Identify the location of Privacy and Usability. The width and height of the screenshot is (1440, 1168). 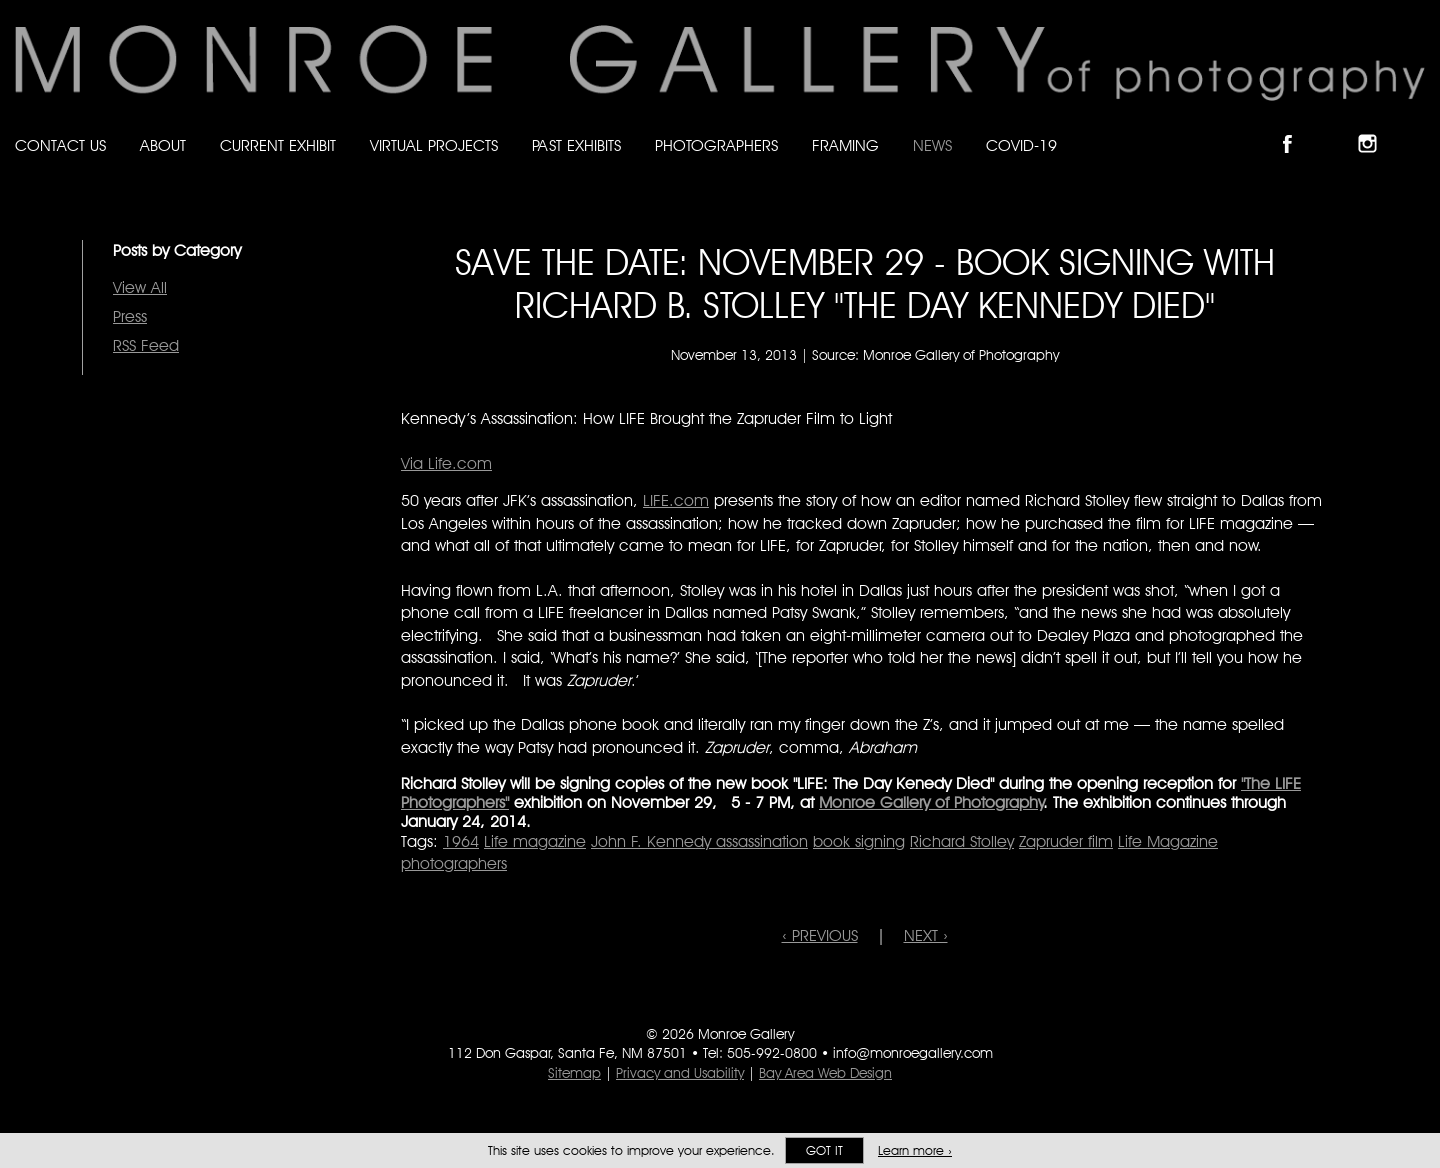
(680, 1073).